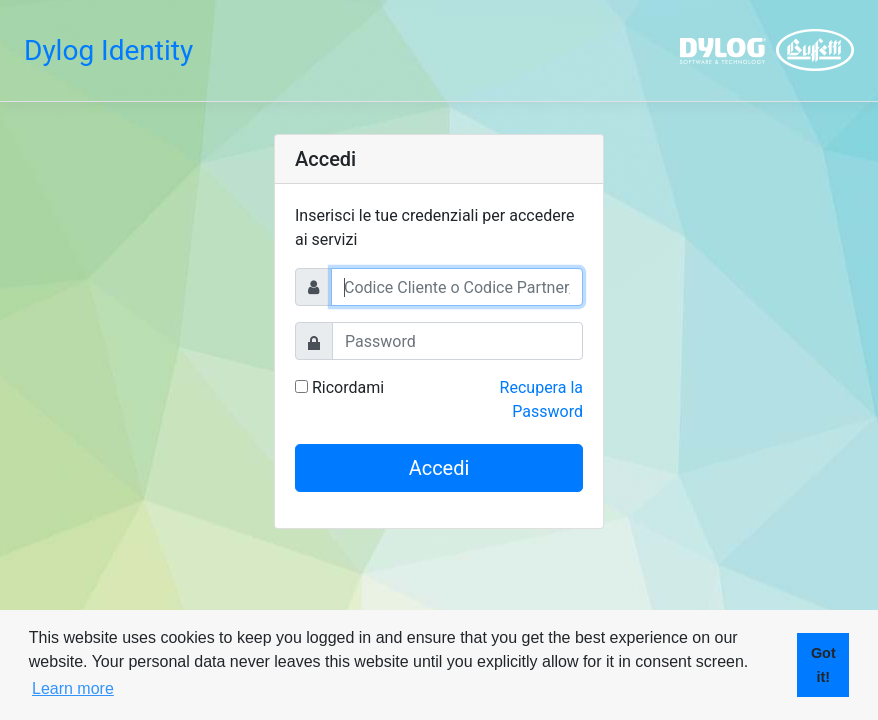  Describe the element at coordinates (73, 688) in the screenshot. I see `Learn more [button]` at that location.